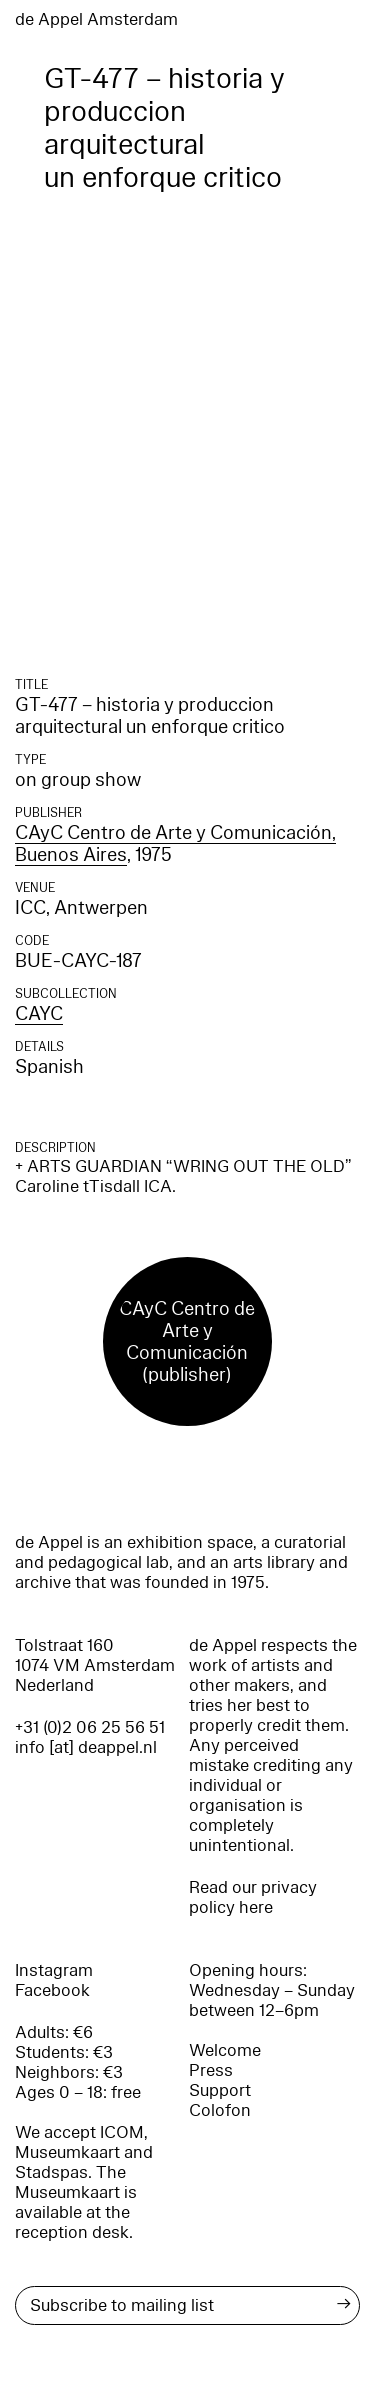 The height and width of the screenshot is (2395, 375). I want to click on Press, so click(211, 2070).